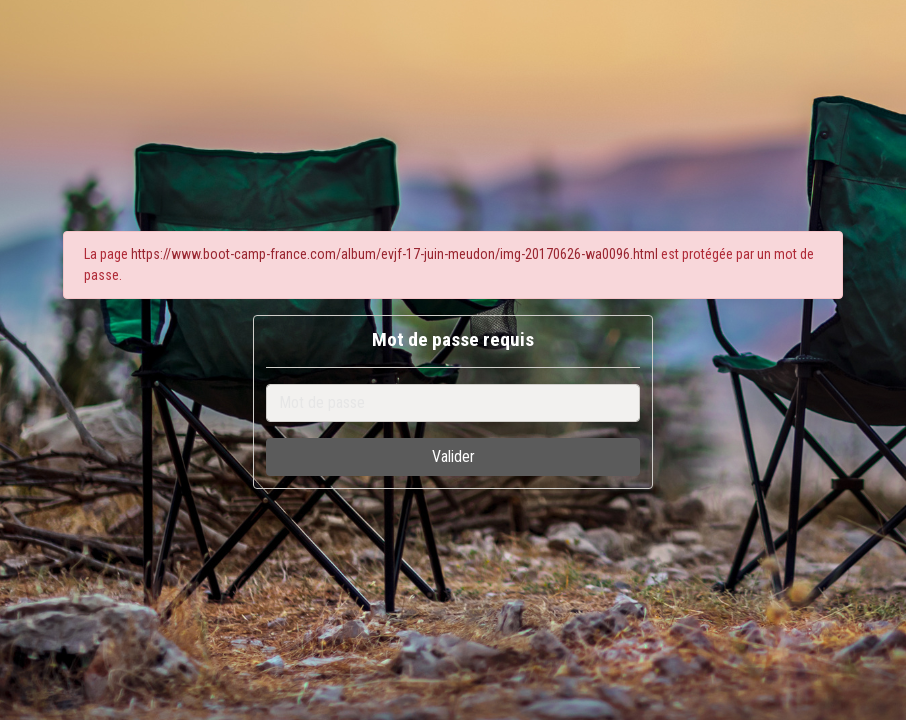 The width and height of the screenshot is (906, 720). Describe the element at coordinates (394, 254) in the screenshot. I see `https://www.boot-camp-france.com/album/evjf-17-juin-meudon/img-20170626-wa0096.html` at that location.